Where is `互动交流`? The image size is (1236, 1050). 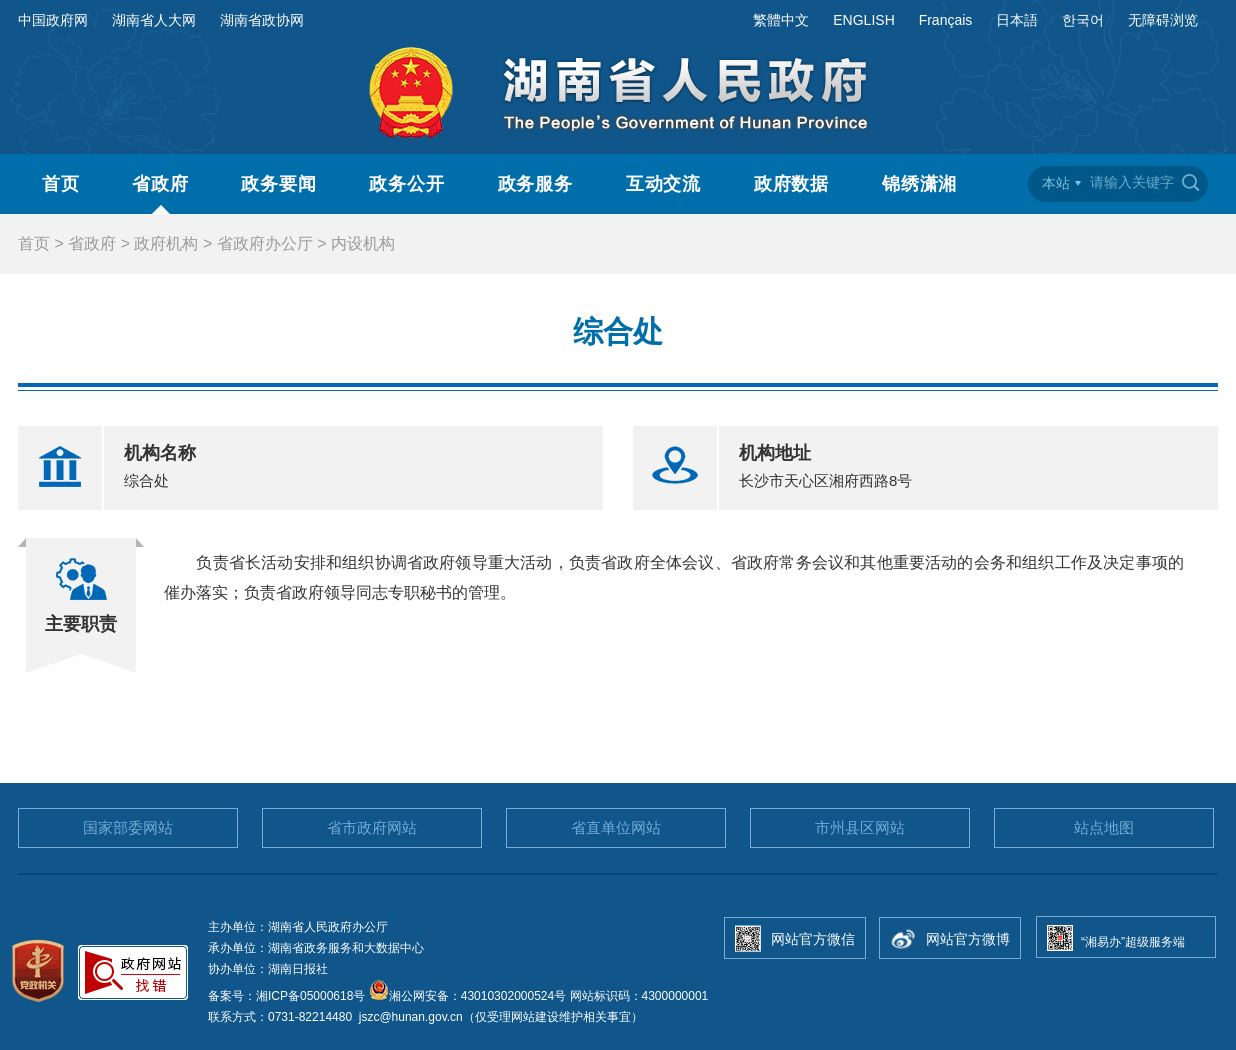
互动交流 is located at coordinates (664, 184).